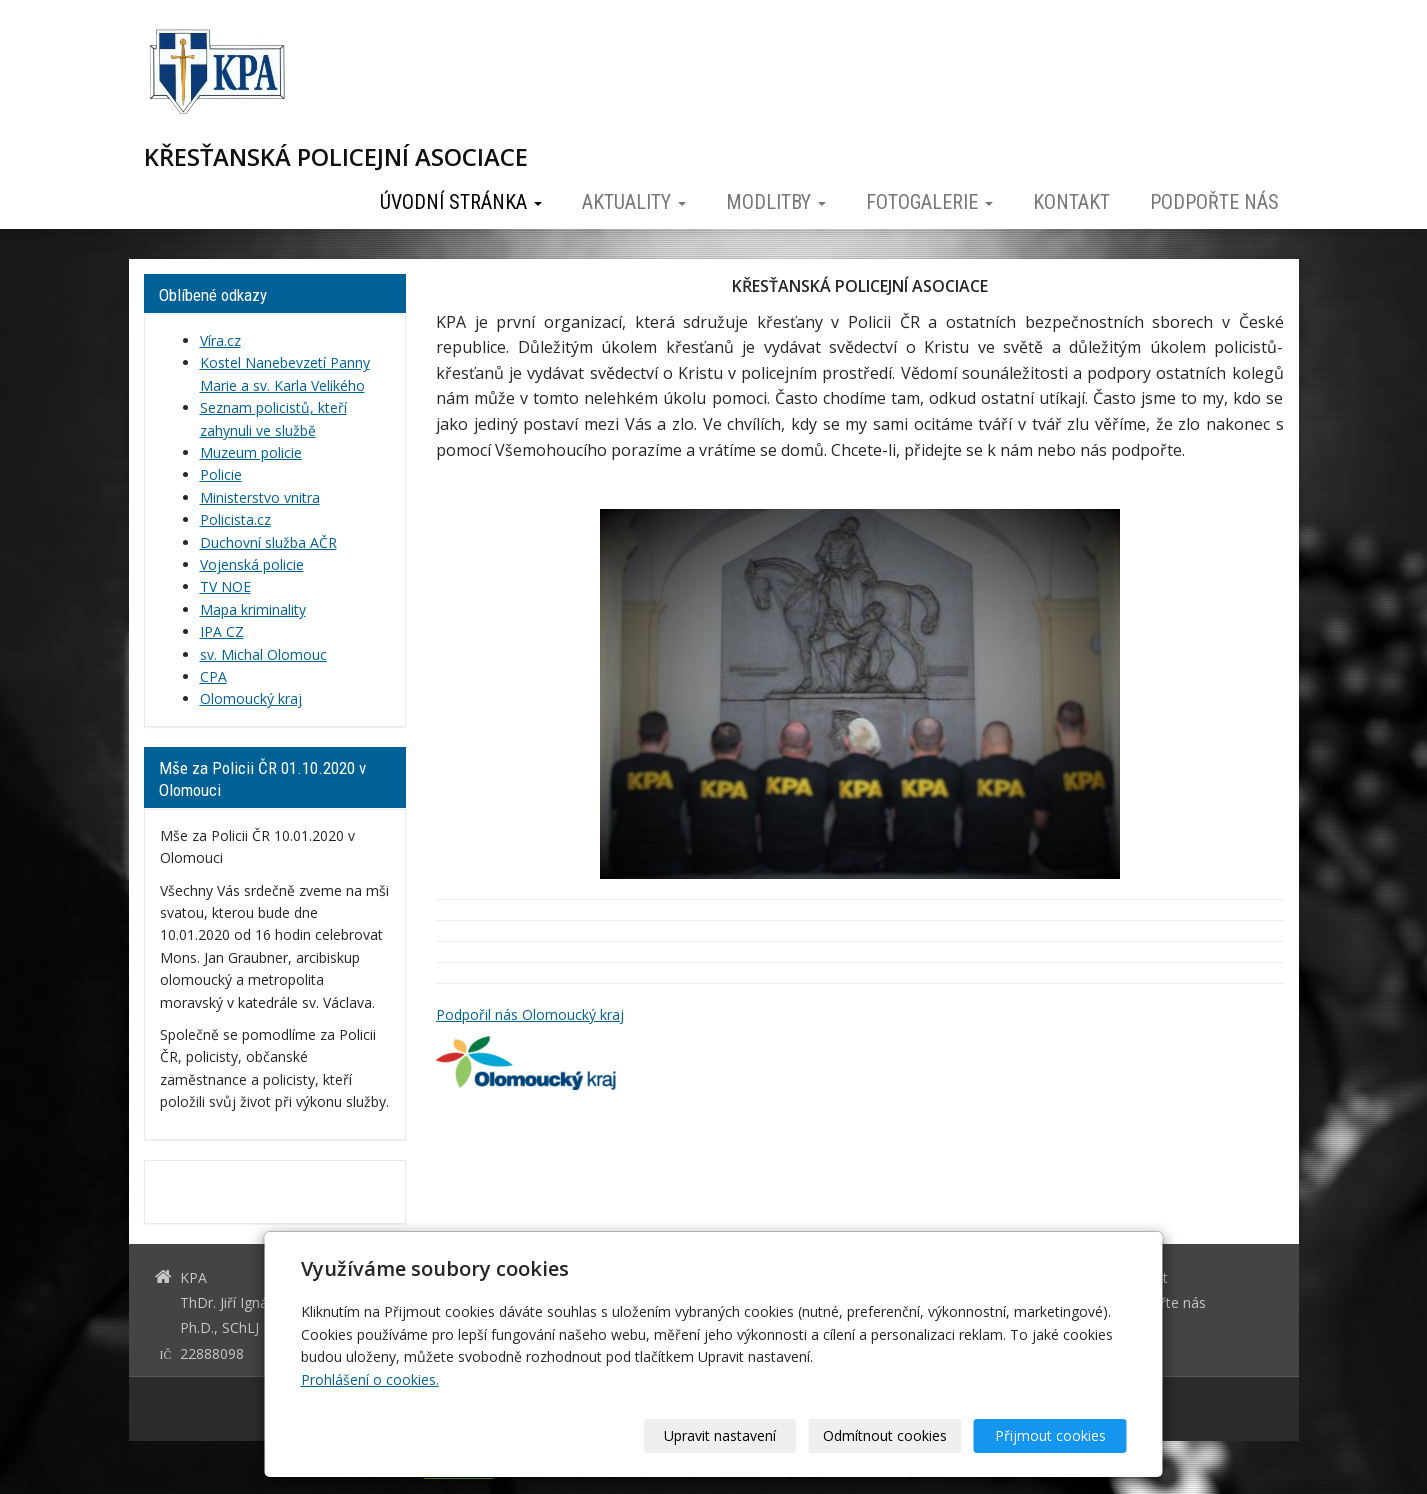 The width and height of the screenshot is (1427, 1494). I want to click on Odmítnout cookies, so click(885, 1435).